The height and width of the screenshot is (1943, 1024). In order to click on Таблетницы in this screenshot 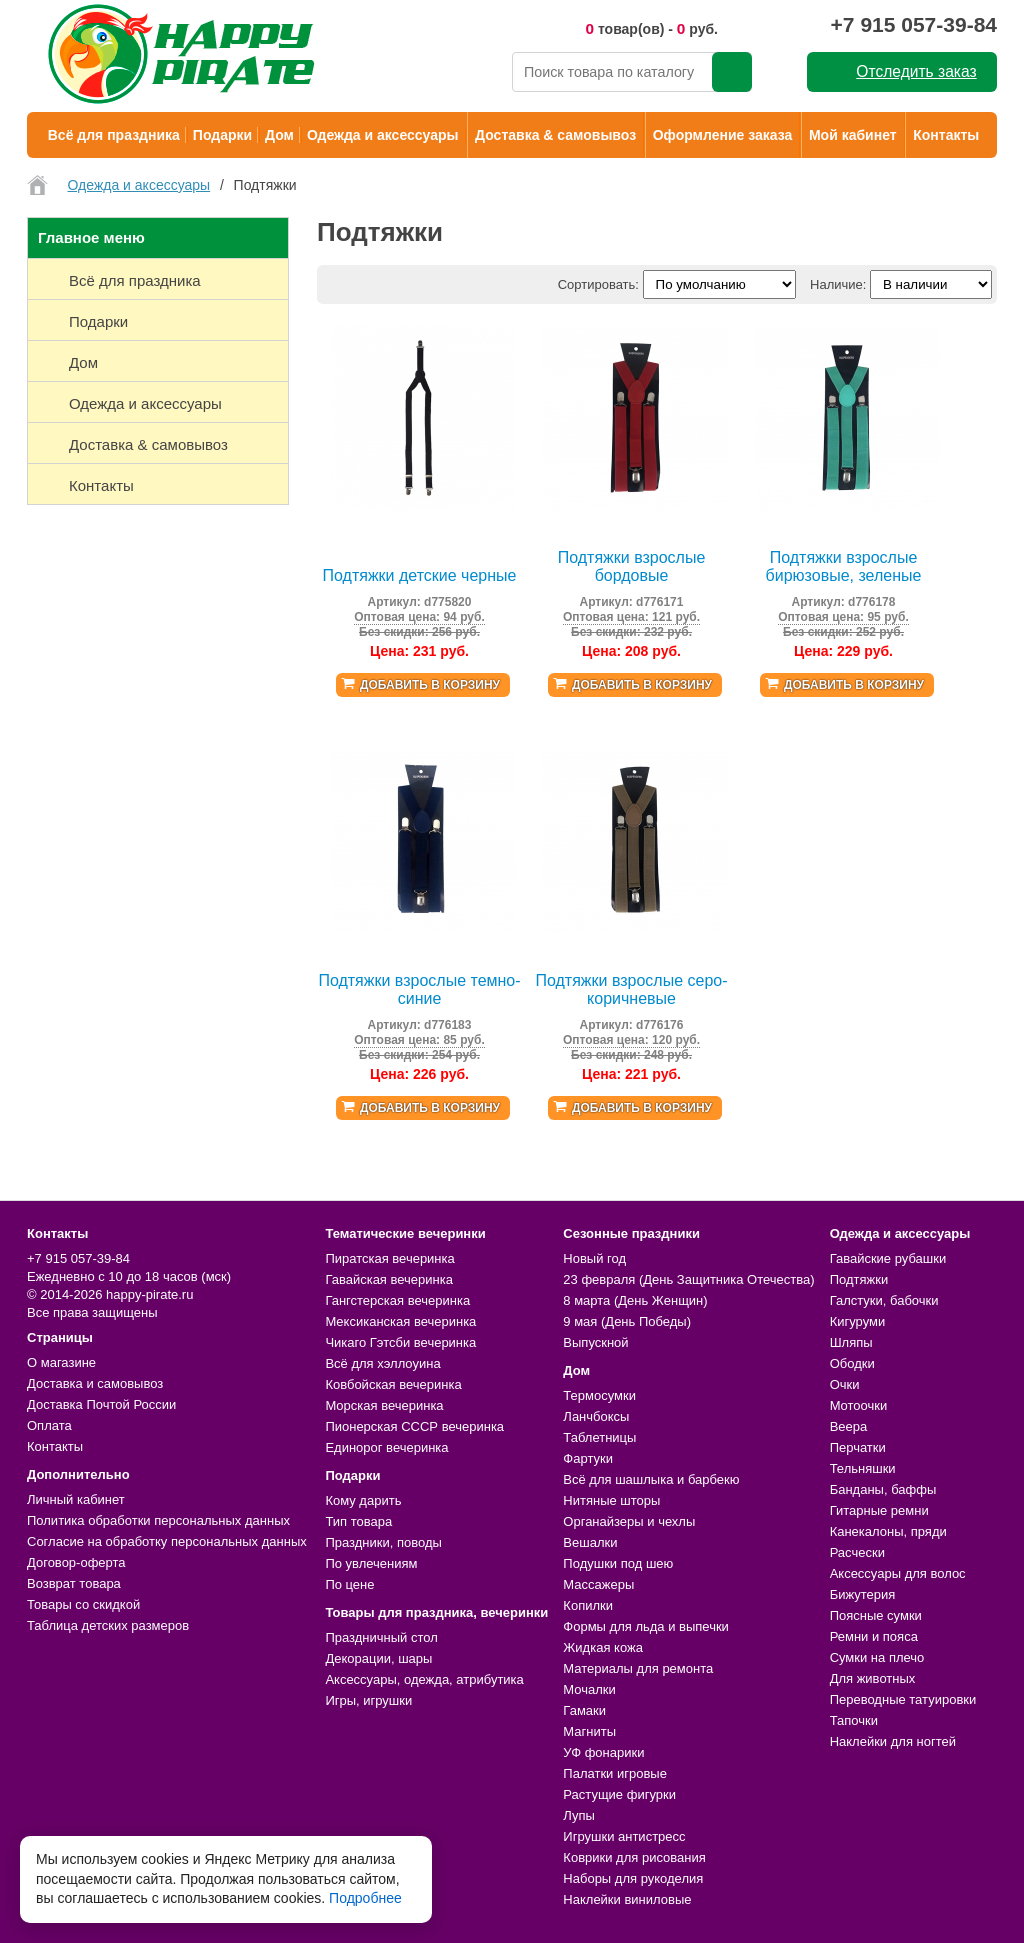, I will do `click(599, 1437)`.